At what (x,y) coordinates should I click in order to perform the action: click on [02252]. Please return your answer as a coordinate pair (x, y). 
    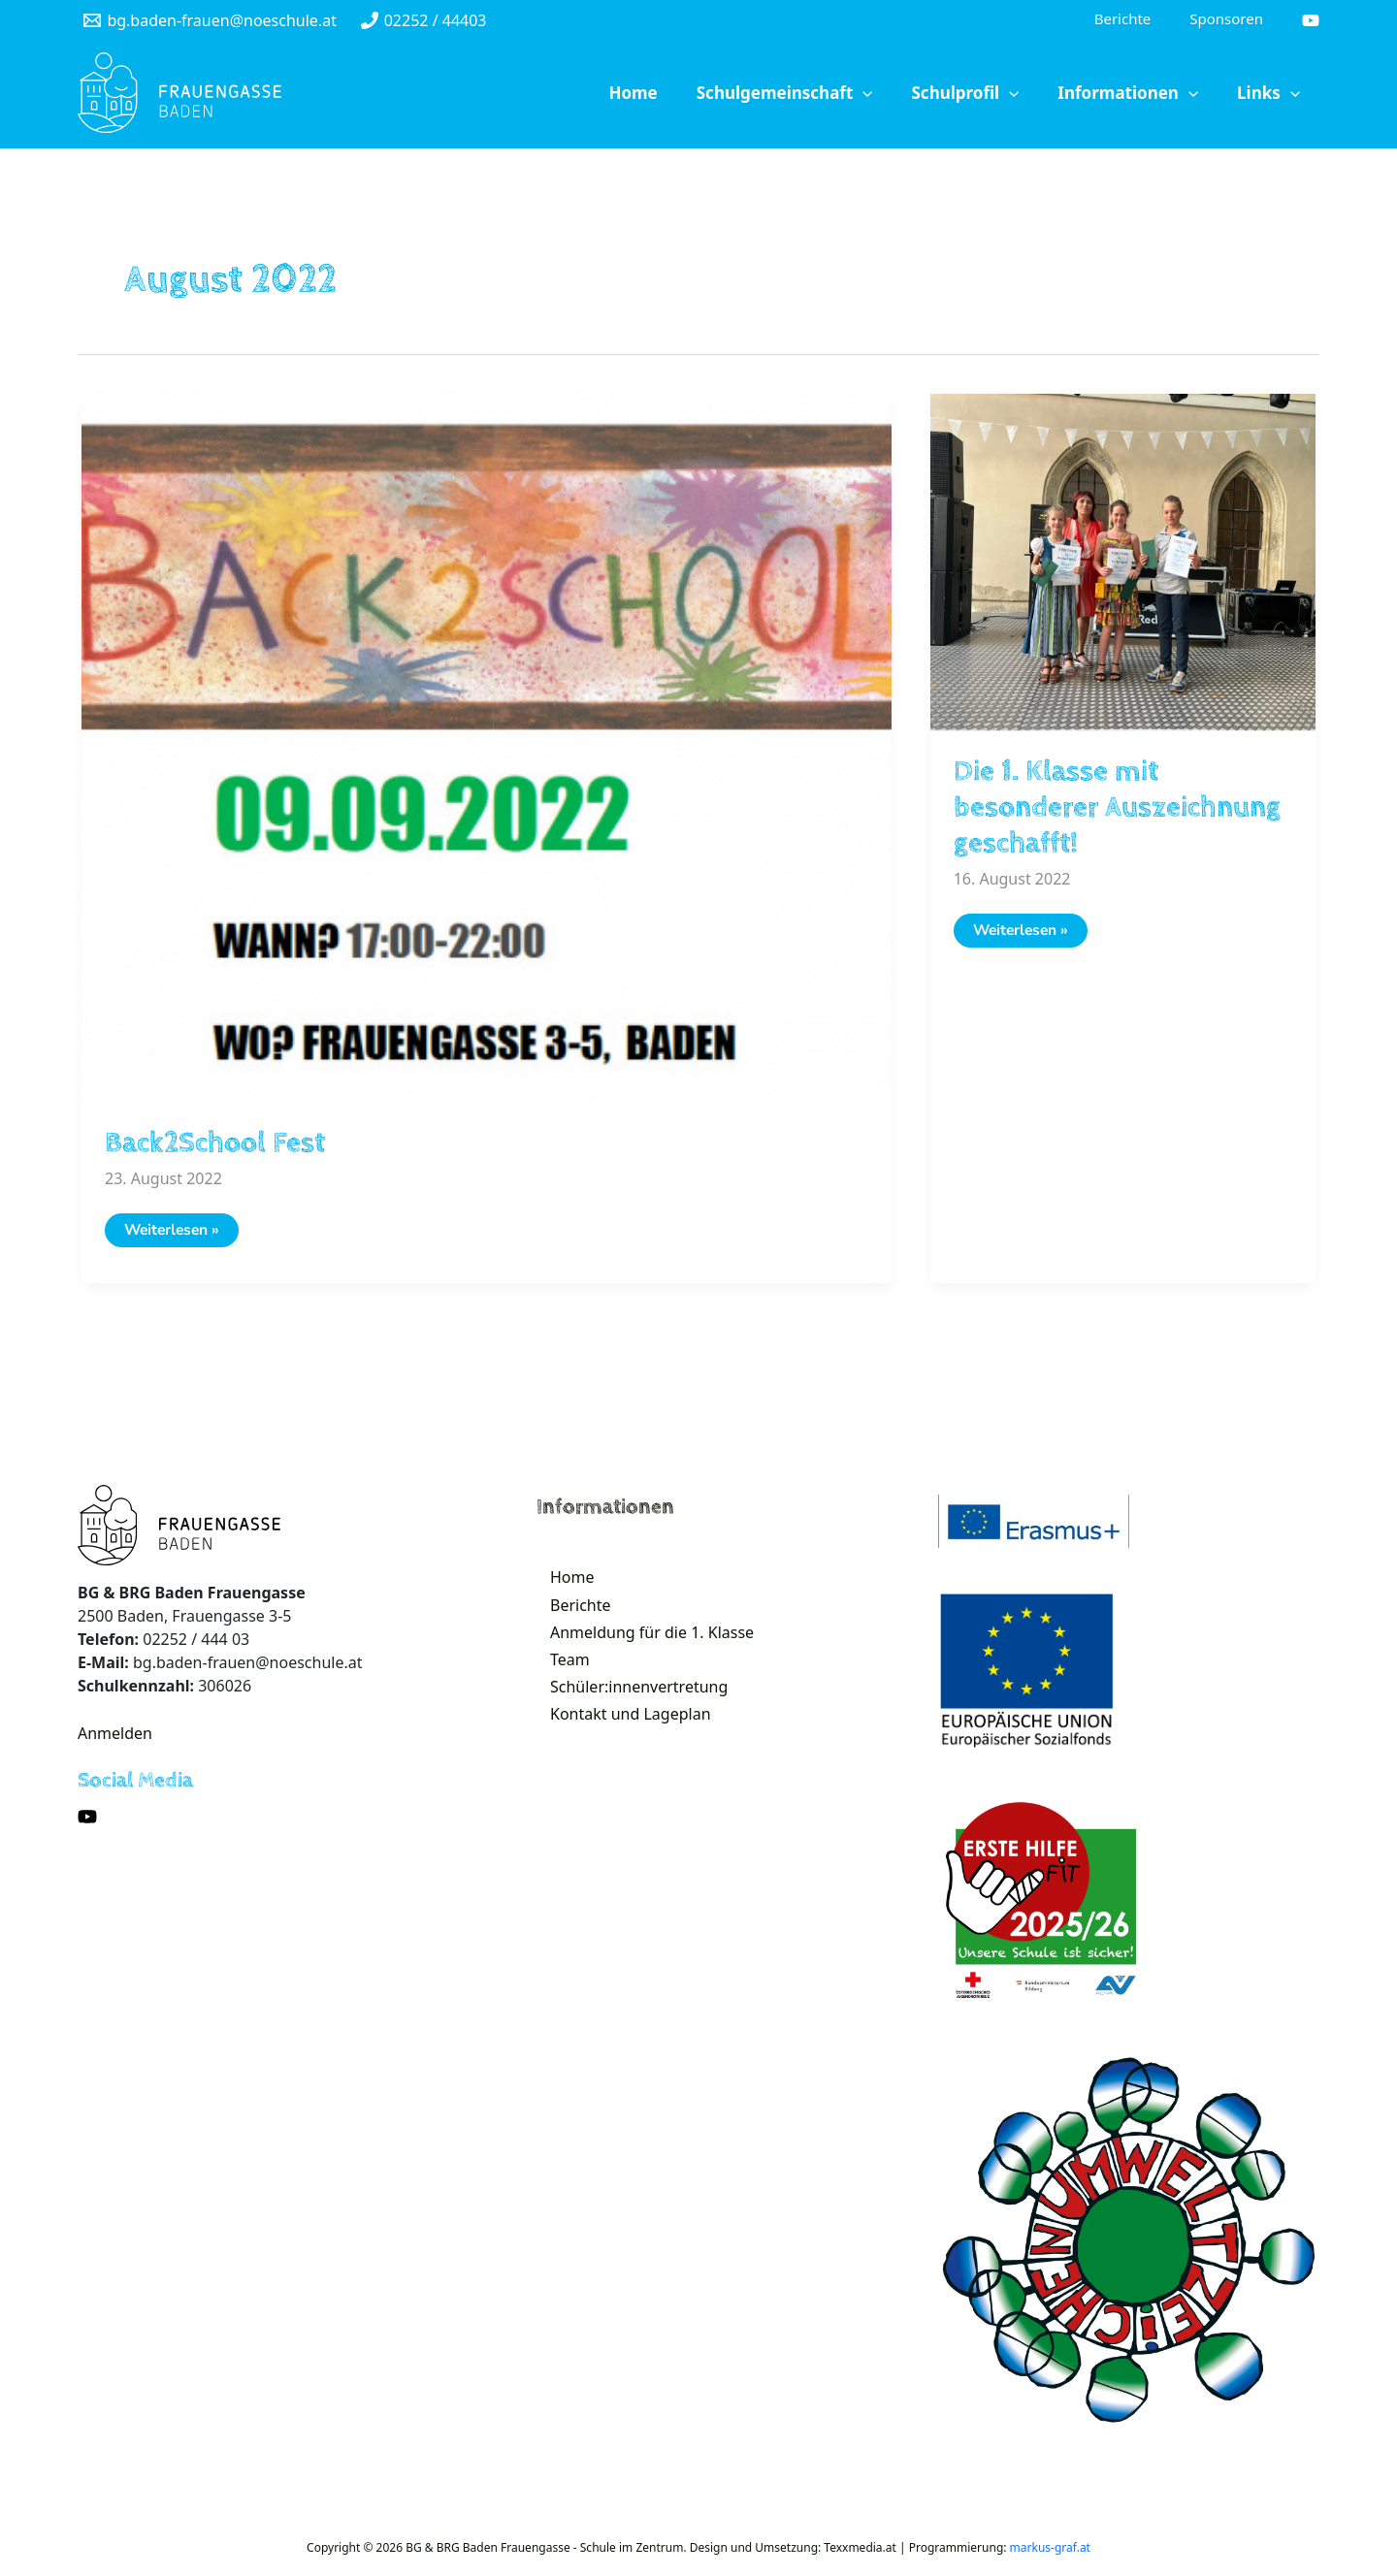
    Looking at the image, I should click on (423, 21).